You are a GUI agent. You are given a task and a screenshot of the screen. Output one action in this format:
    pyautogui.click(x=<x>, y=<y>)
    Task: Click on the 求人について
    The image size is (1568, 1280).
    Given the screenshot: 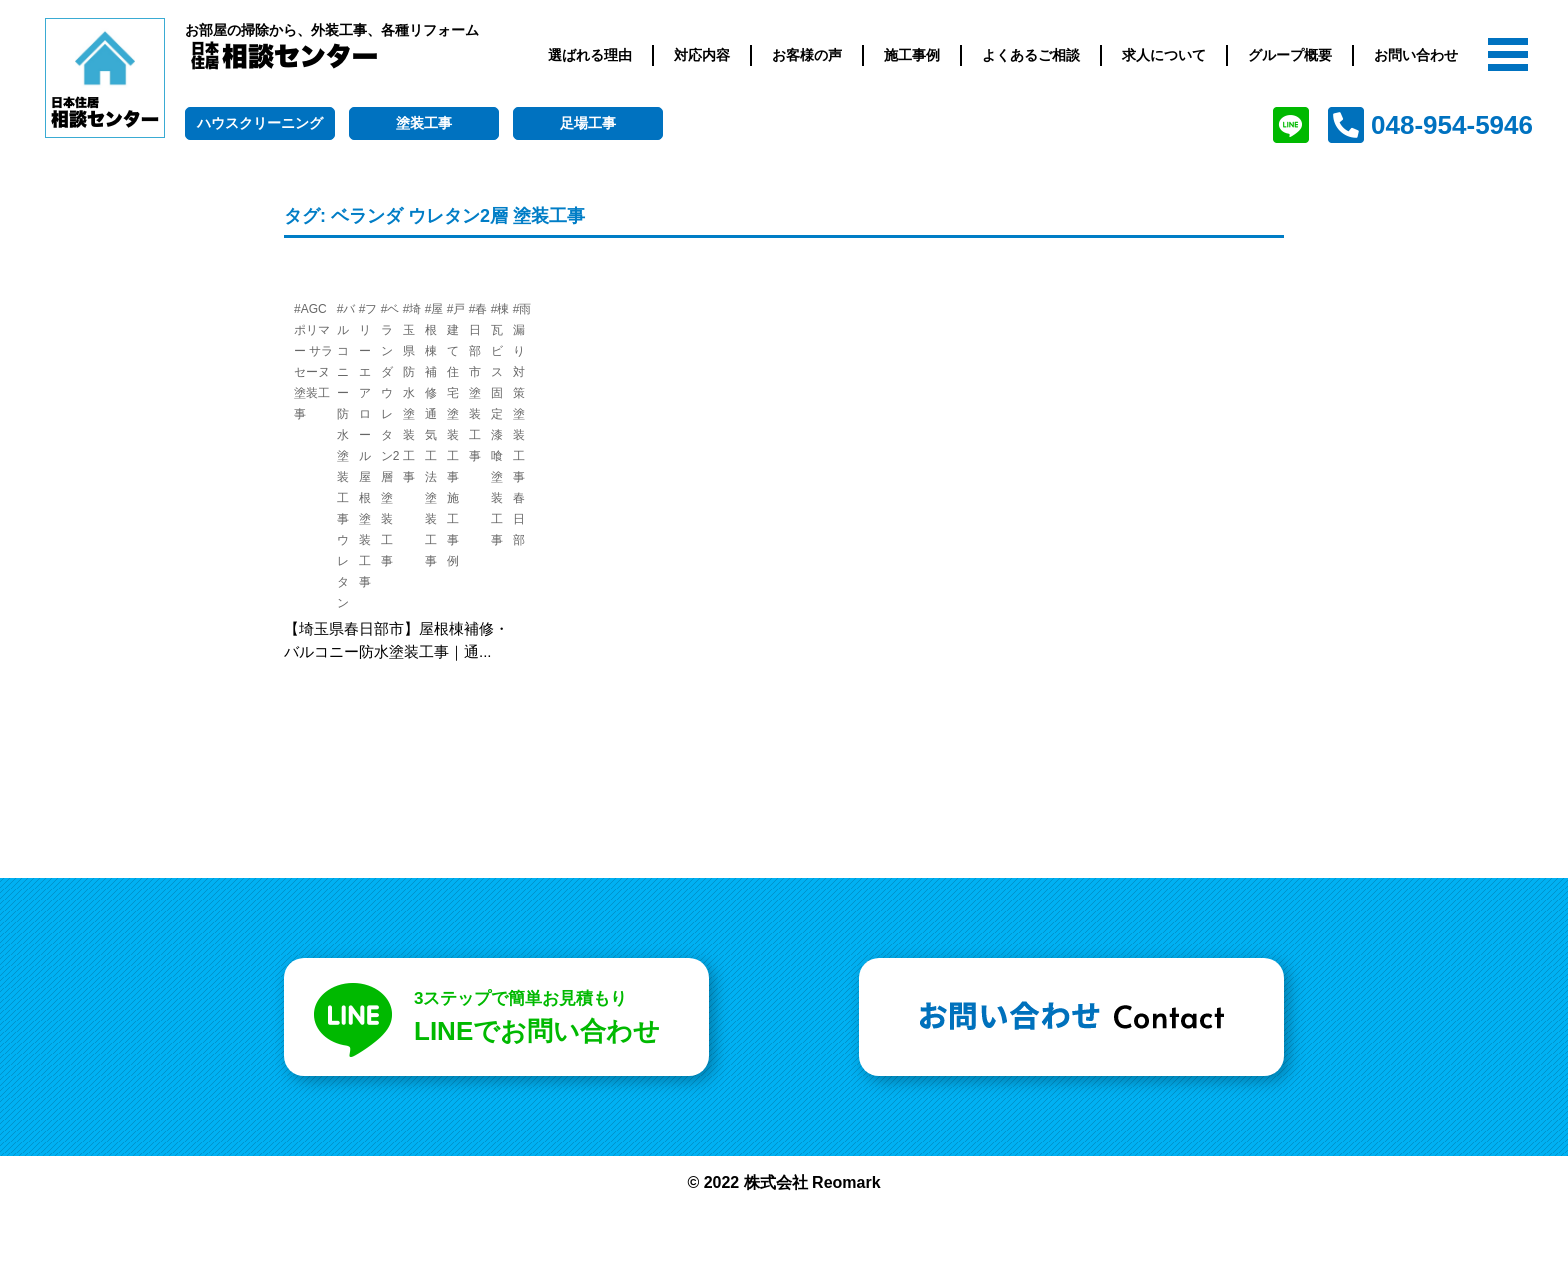 What is the action you would take?
    pyautogui.click(x=1164, y=55)
    